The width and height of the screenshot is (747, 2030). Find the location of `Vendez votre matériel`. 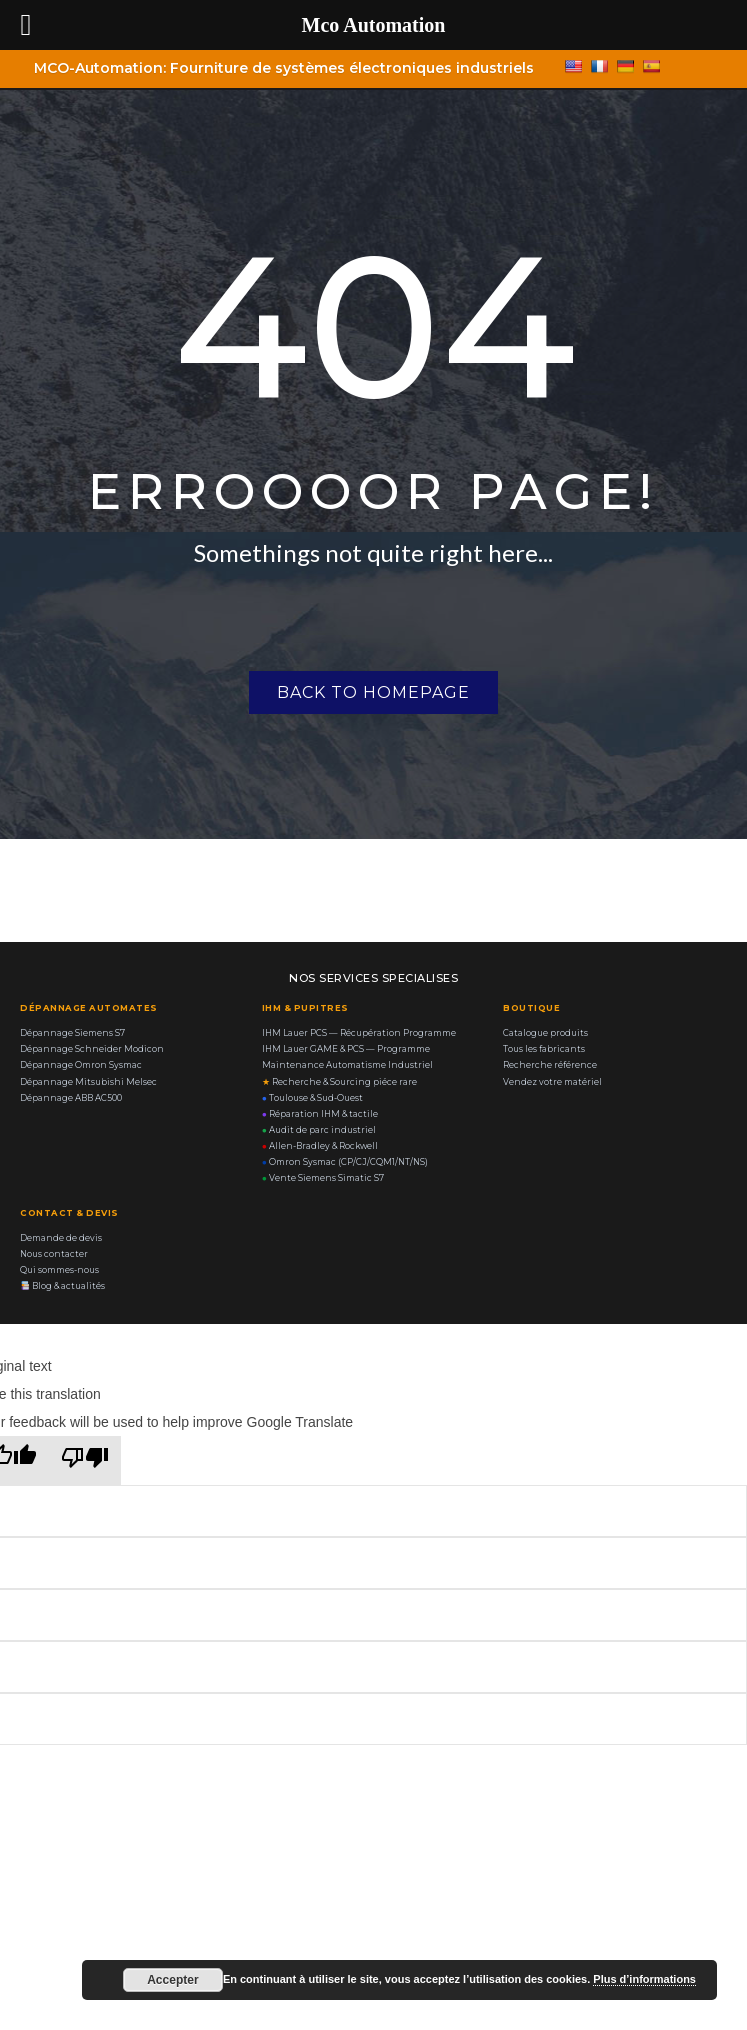

Vendez votre matériel is located at coordinates (552, 1082).